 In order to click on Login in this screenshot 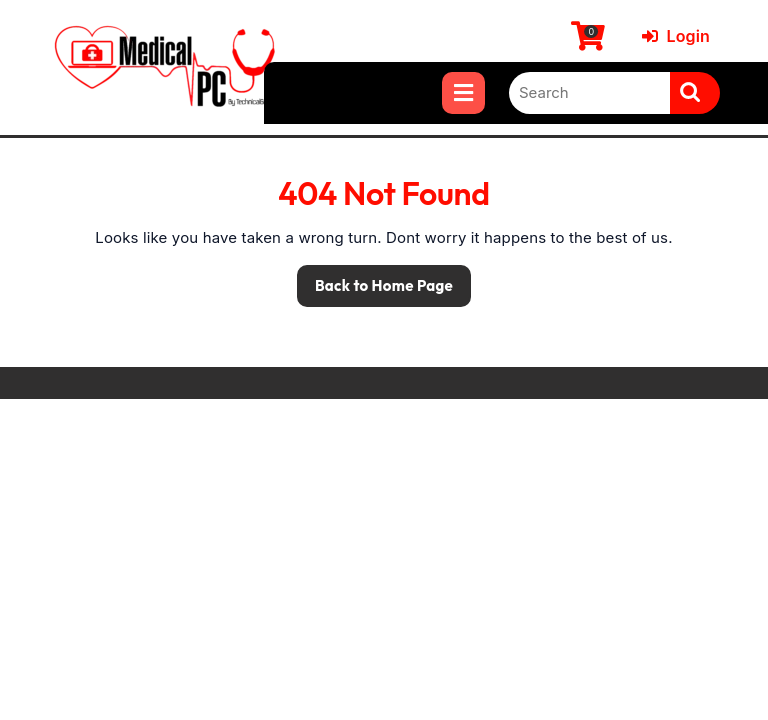, I will do `click(676, 35)`.